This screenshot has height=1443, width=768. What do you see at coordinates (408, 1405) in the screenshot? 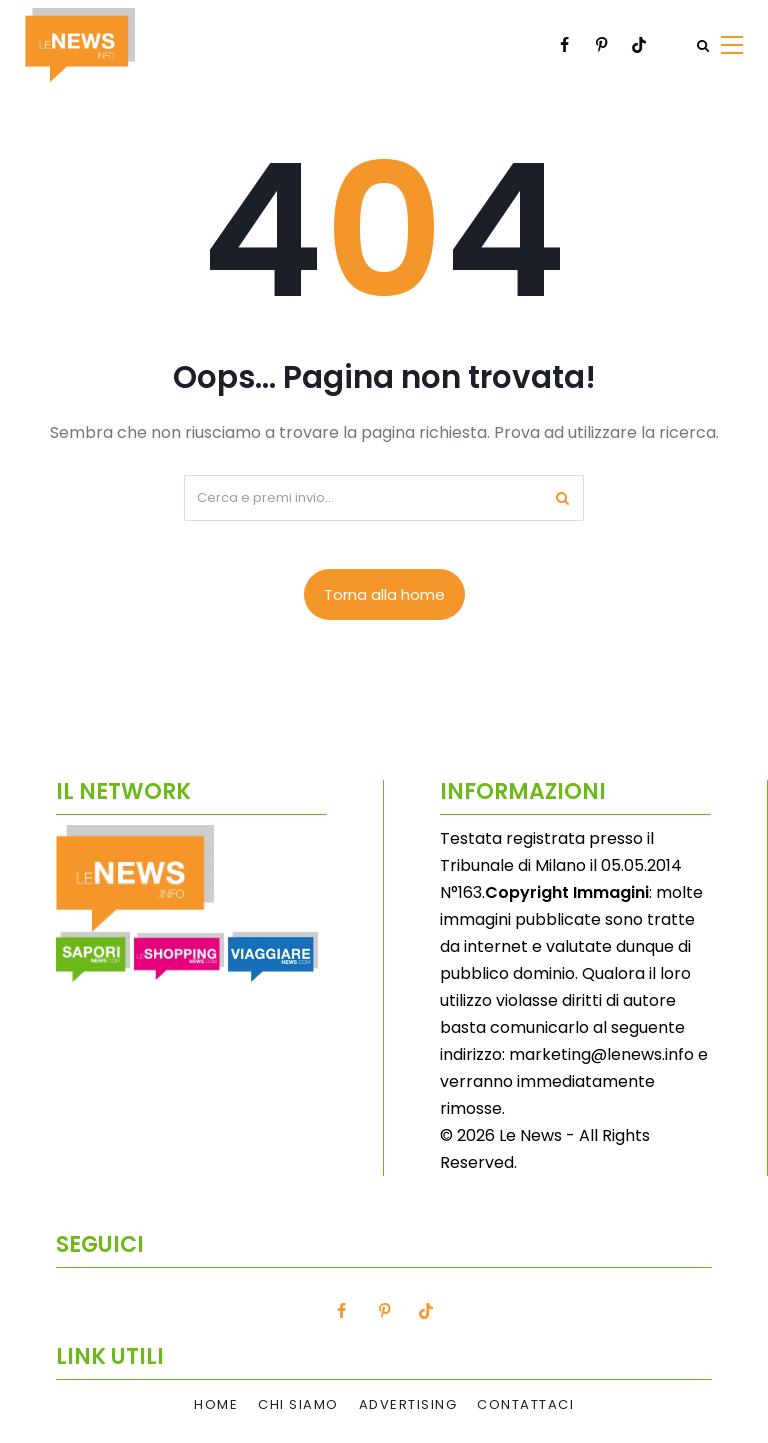
I see `Advertising` at bounding box center [408, 1405].